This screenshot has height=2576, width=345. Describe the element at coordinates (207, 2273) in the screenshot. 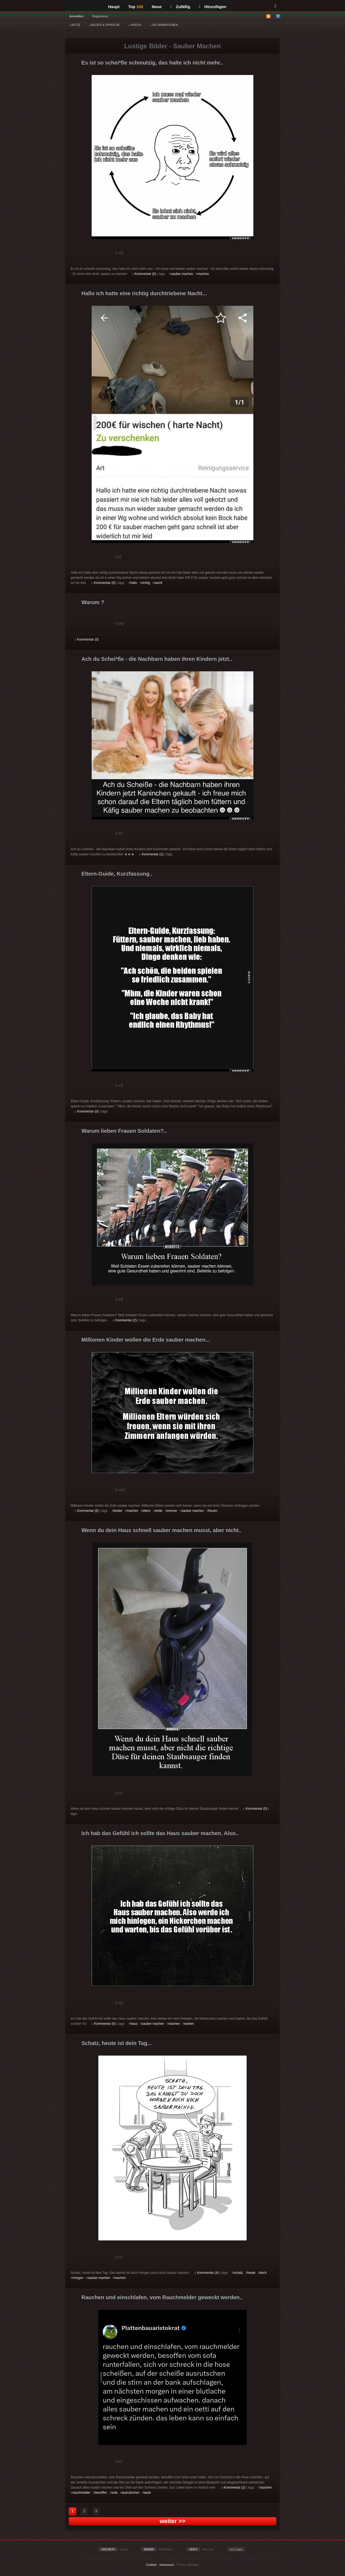

I see `Kommentar (4)` at that location.